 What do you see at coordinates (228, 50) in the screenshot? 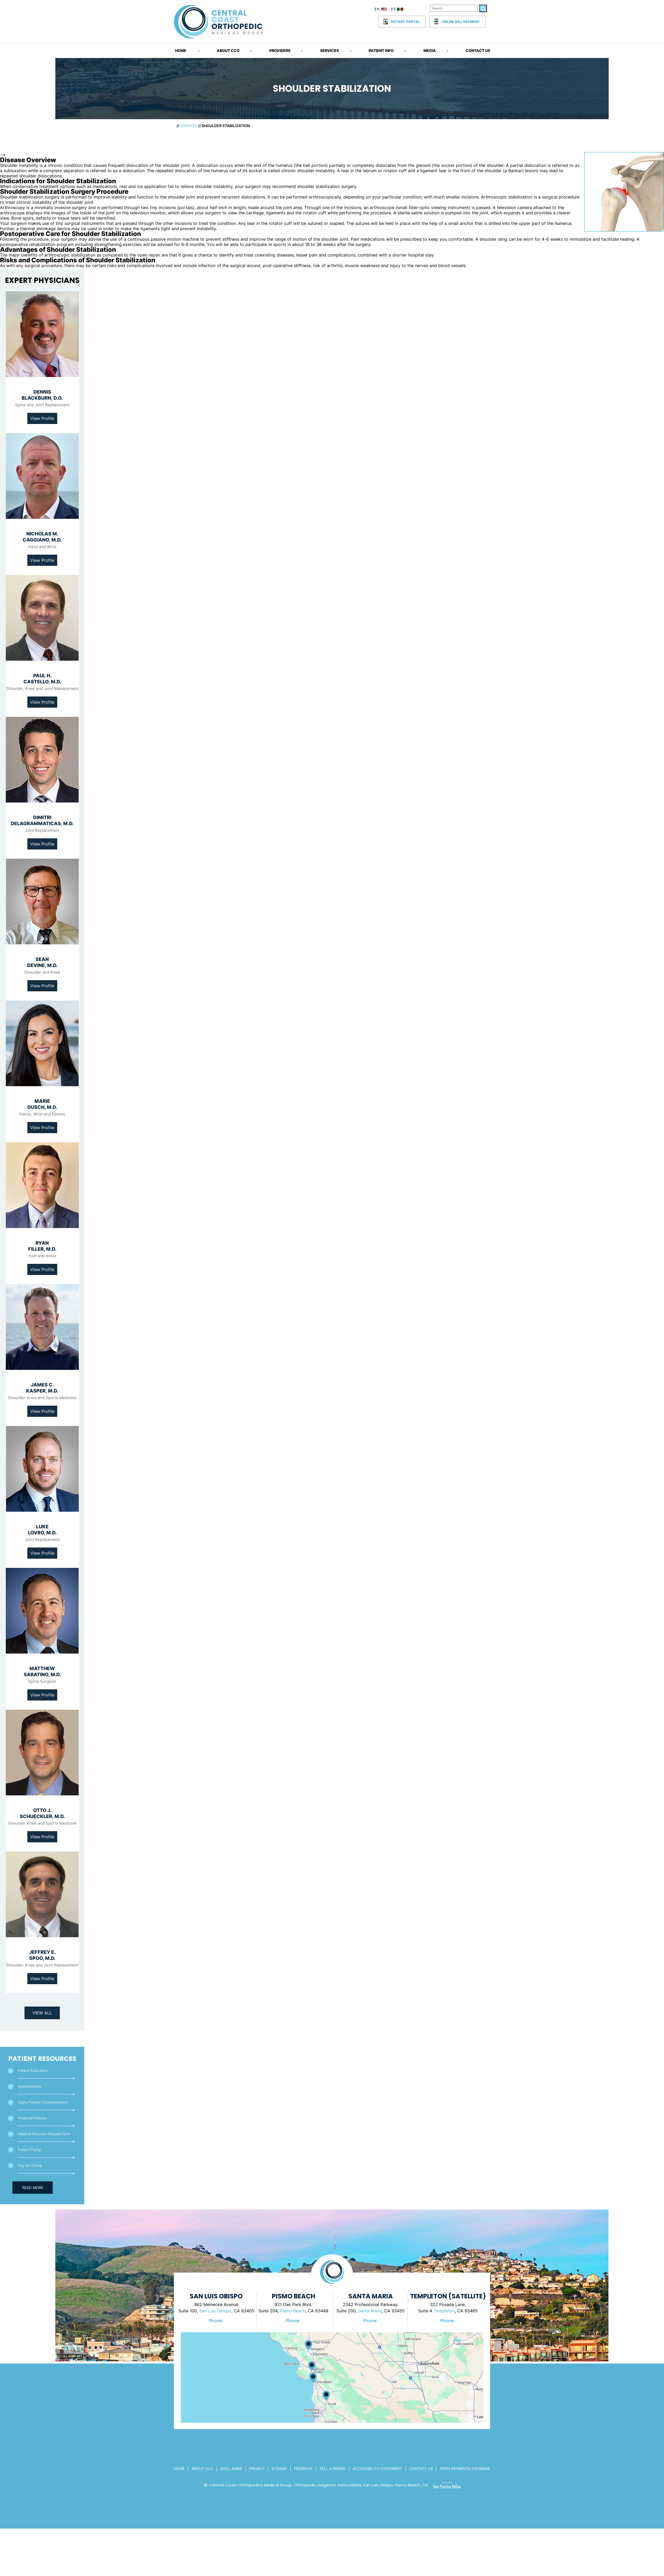
I see `About CCO` at bounding box center [228, 50].